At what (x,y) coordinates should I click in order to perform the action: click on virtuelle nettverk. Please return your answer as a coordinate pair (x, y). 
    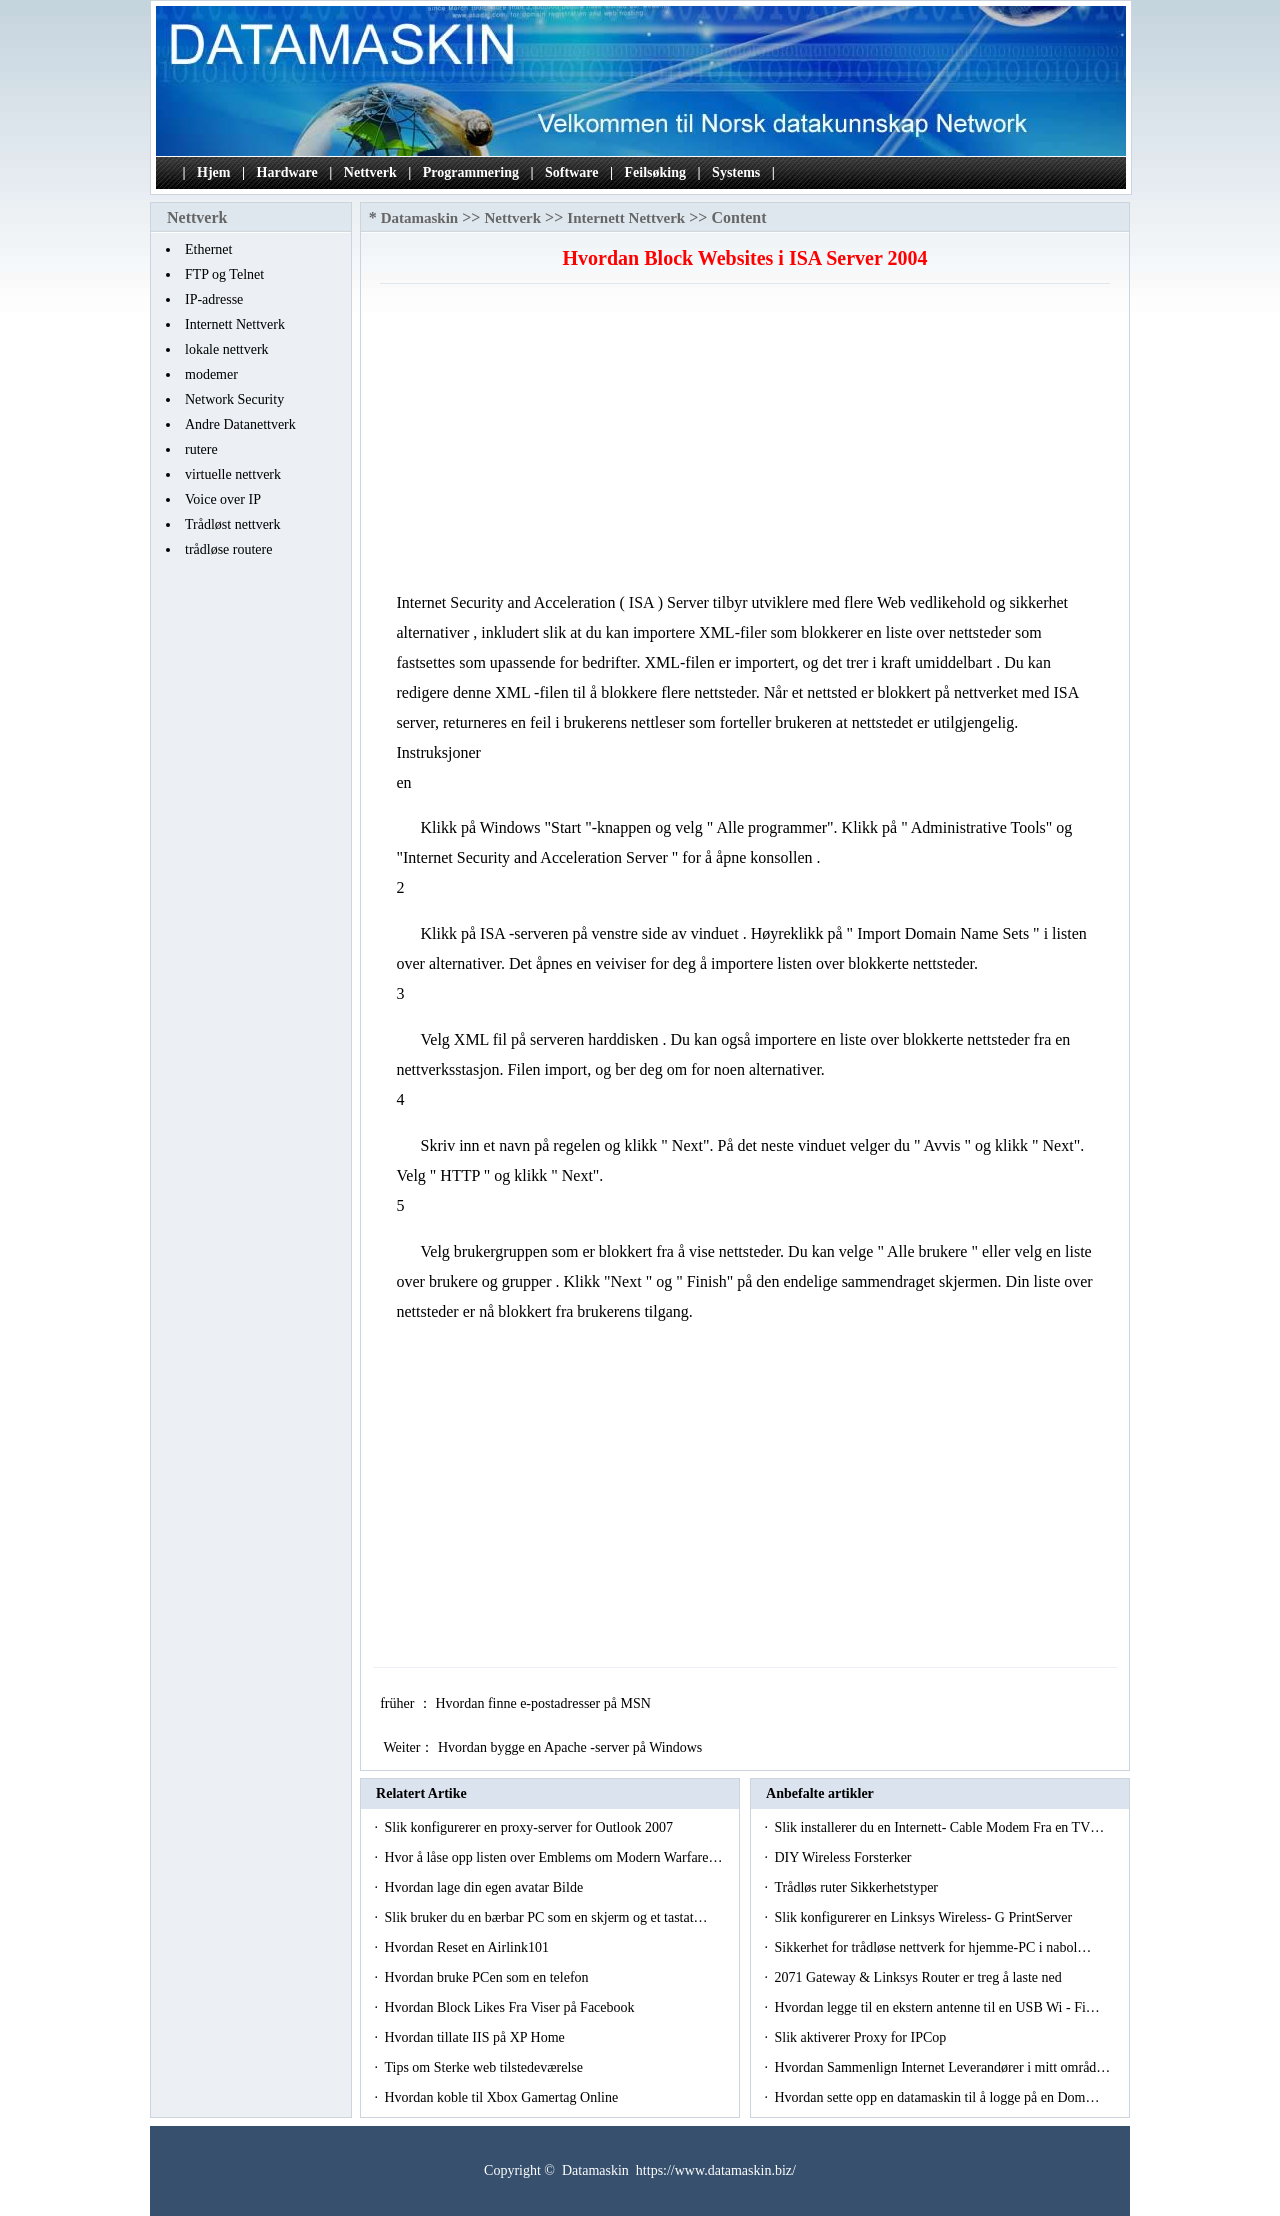
    Looking at the image, I should click on (233, 474).